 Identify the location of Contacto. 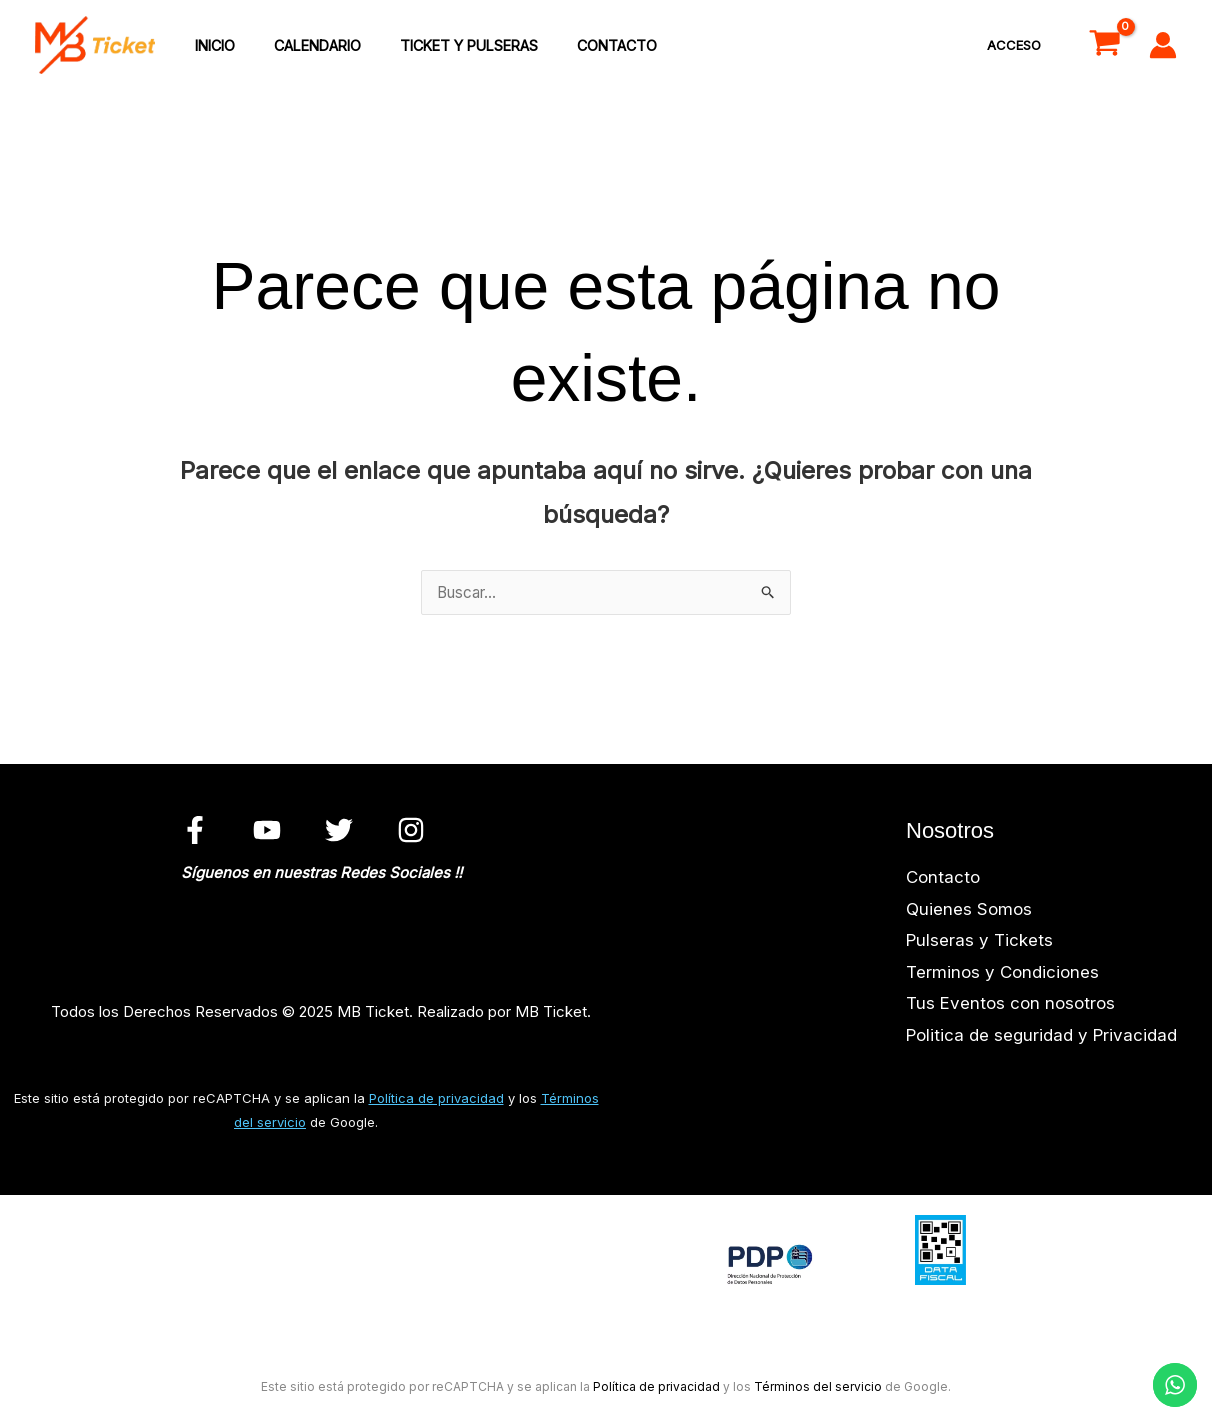
(581, 46).